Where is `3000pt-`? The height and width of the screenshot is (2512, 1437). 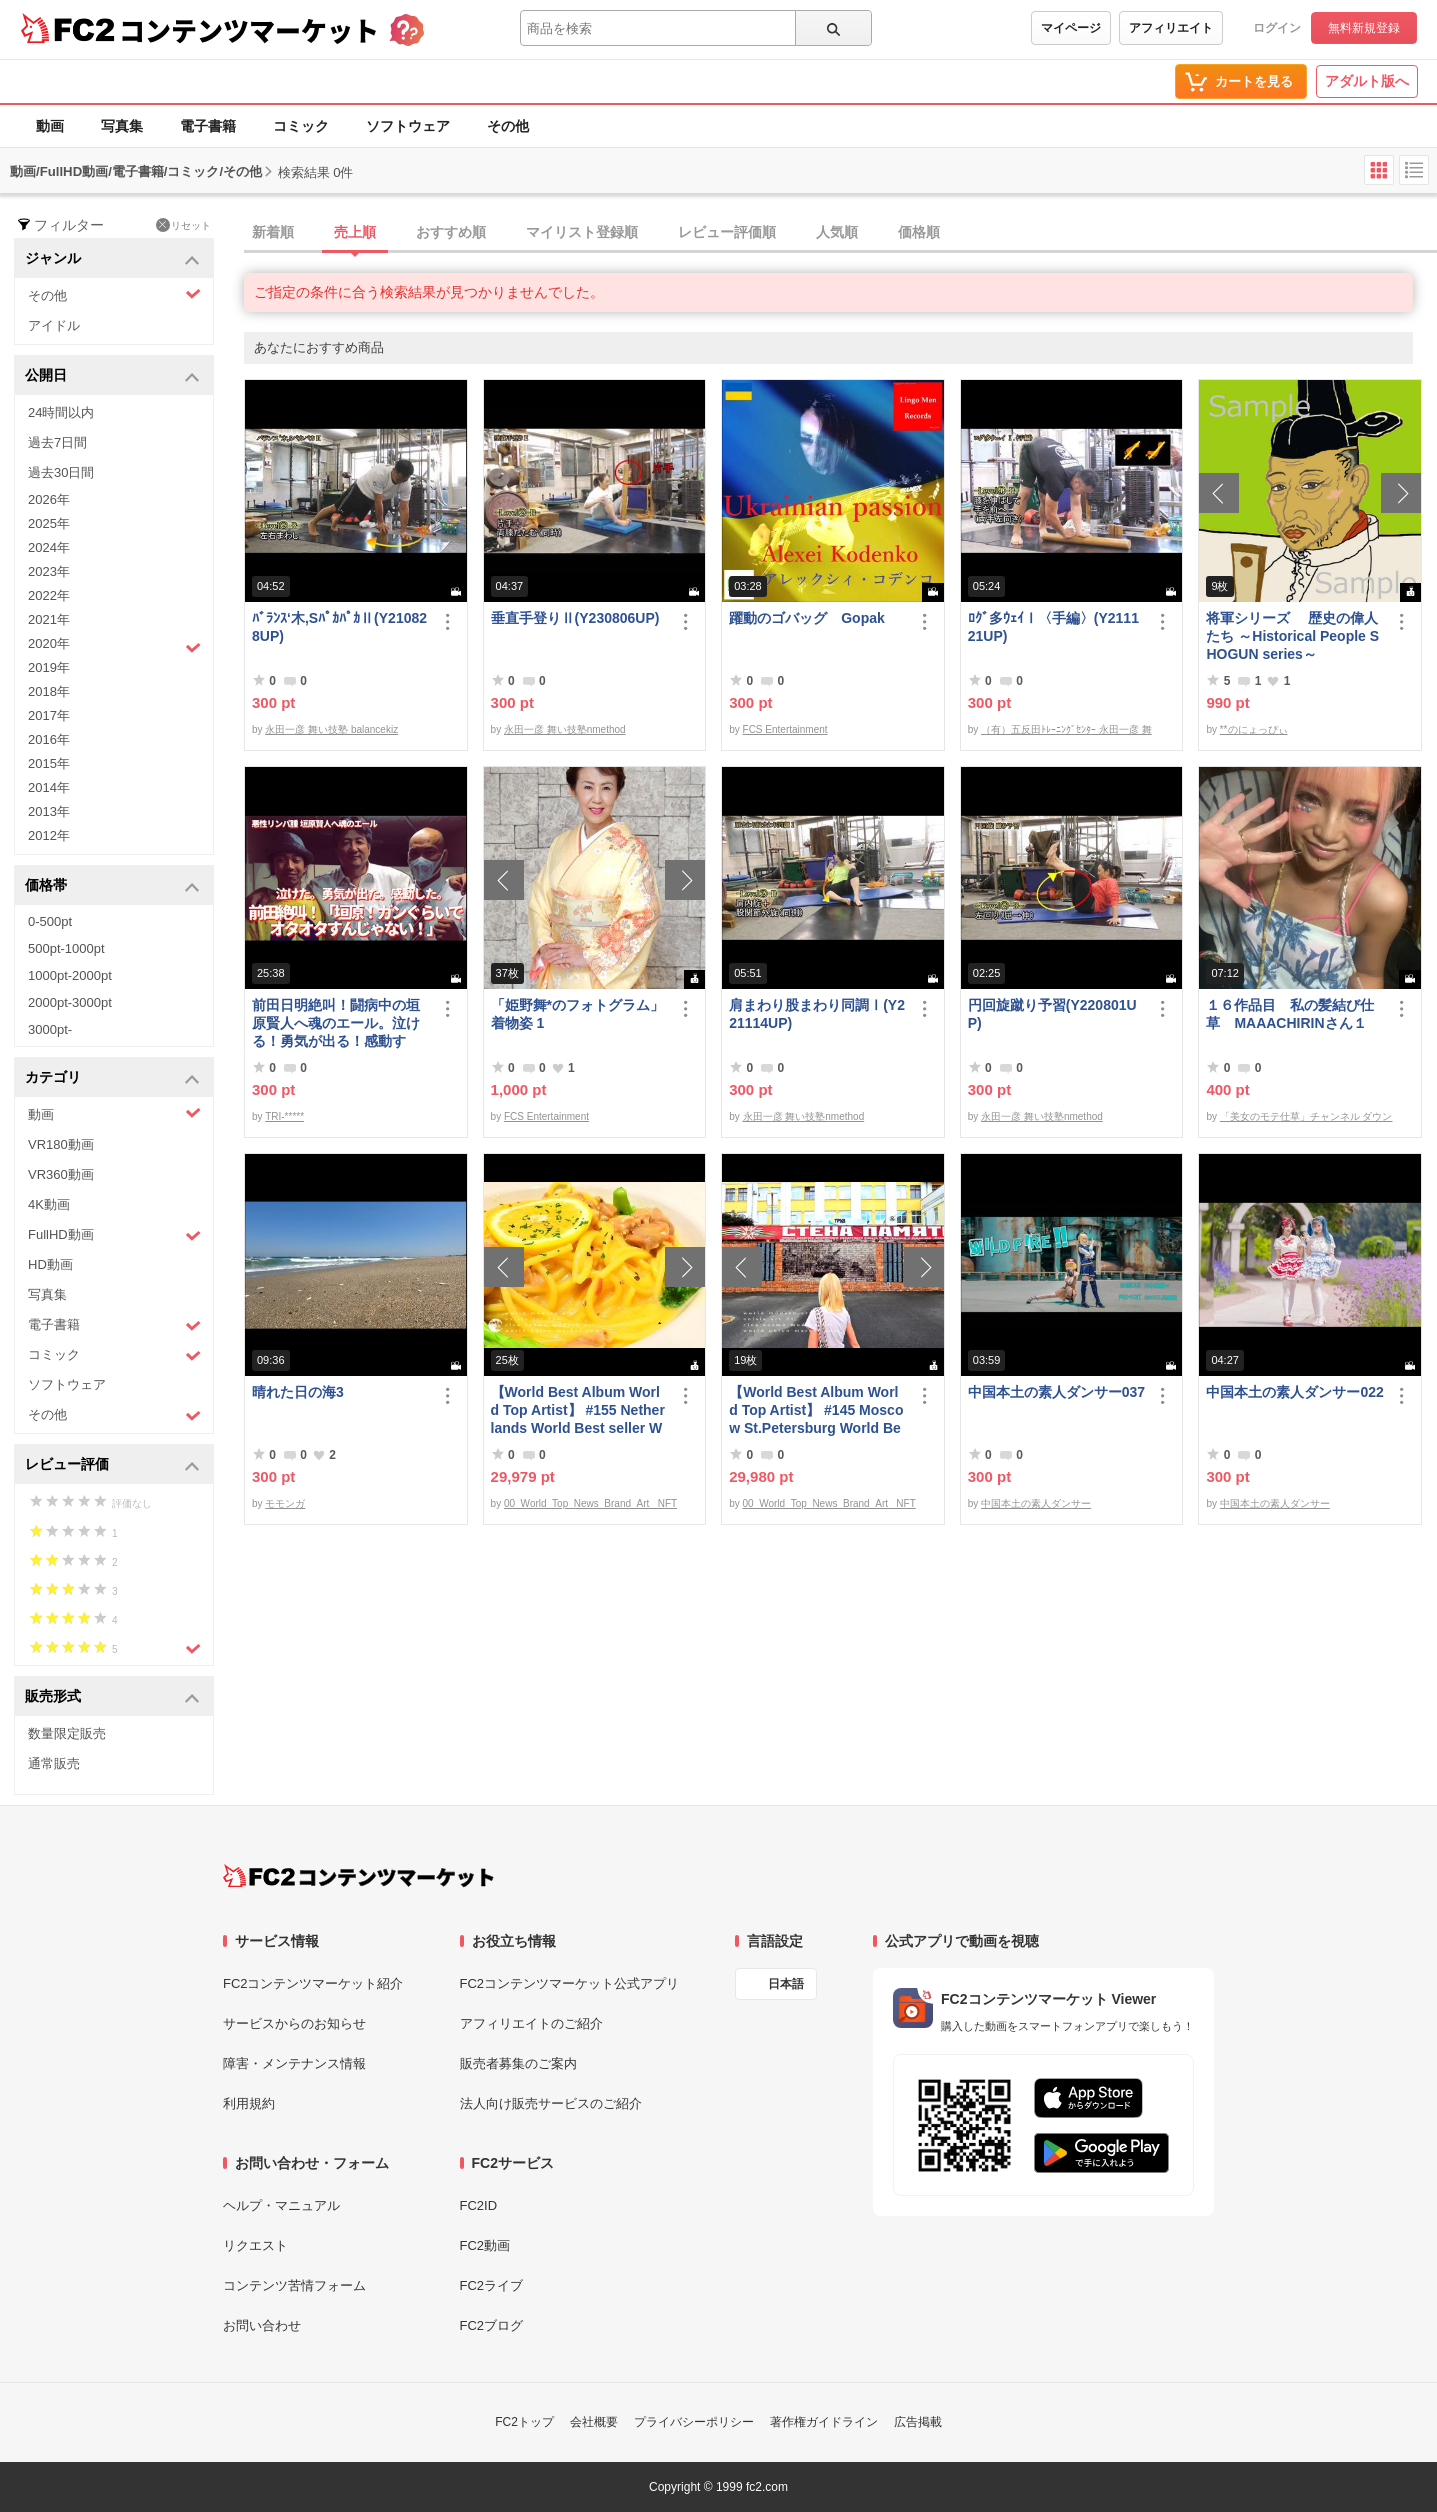
3000pt- is located at coordinates (50, 1029).